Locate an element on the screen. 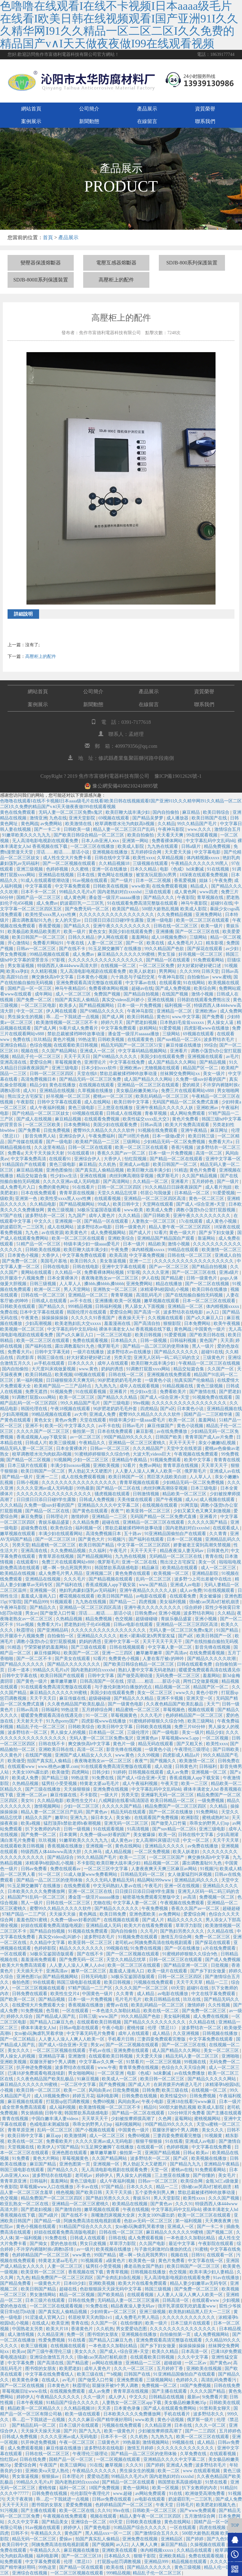  激情综合五月 is located at coordinates (227, 829).